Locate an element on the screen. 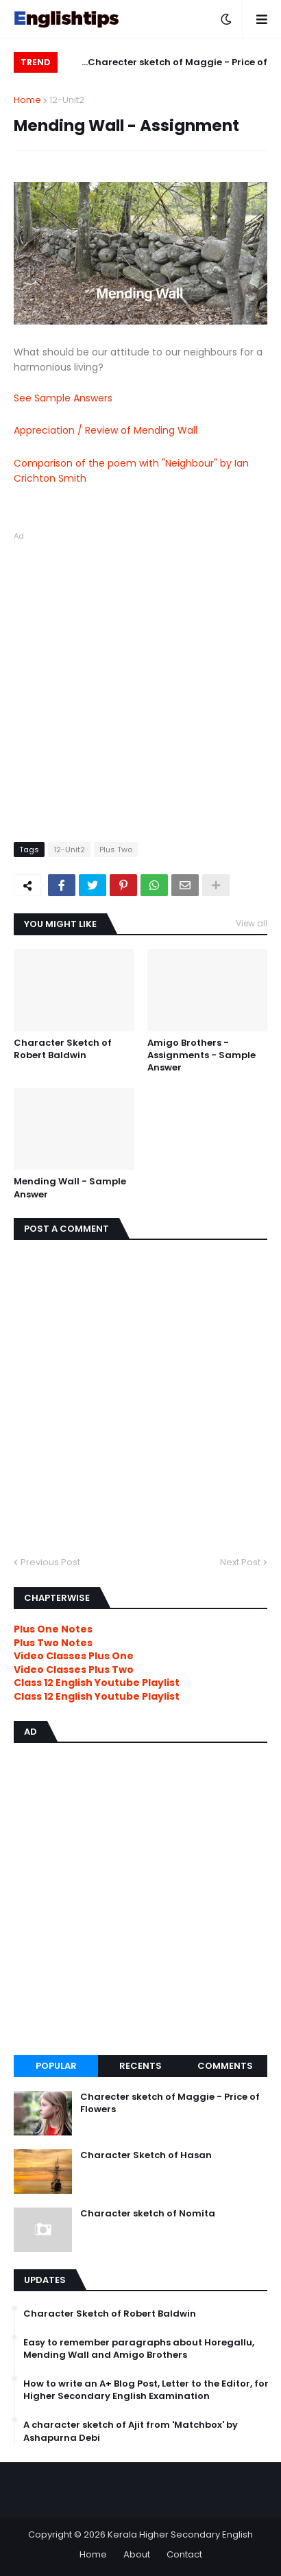 Image resolution: width=281 pixels, height=2576 pixels. A character sketch of Ajit from 'Matchbox' by Ashapurna Debi is located at coordinates (130, 2431).